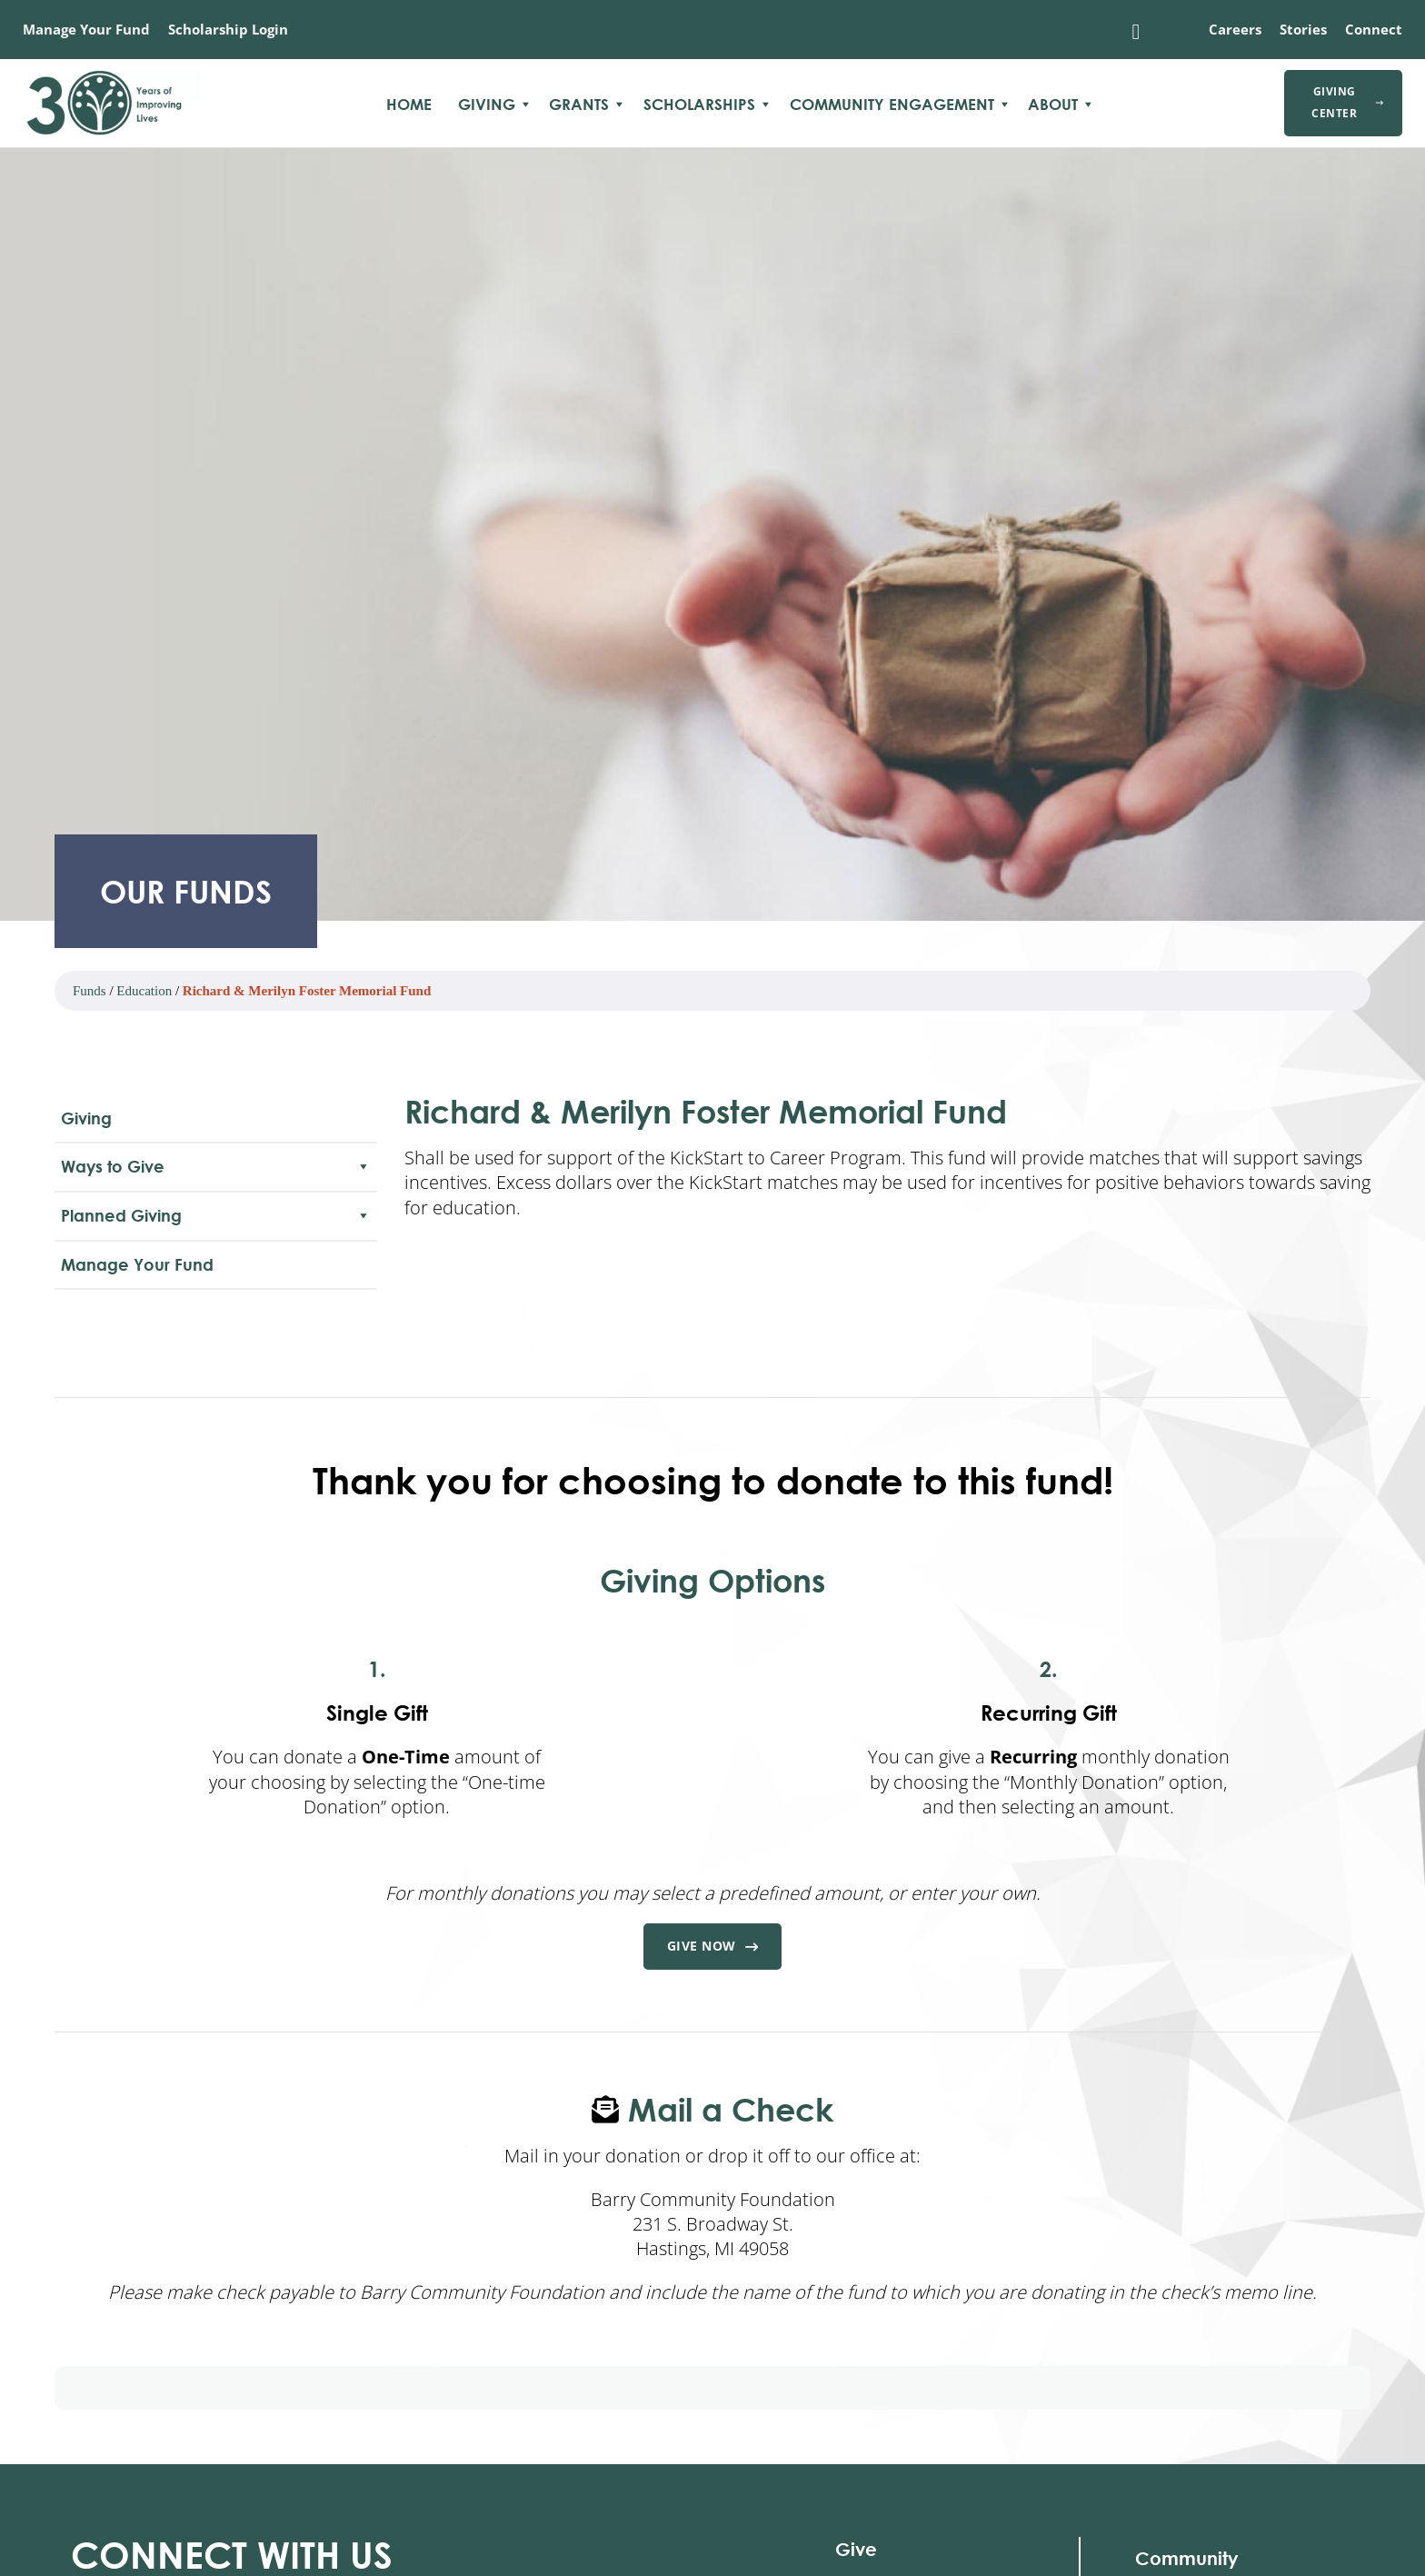  Describe the element at coordinates (579, 104) in the screenshot. I see `Grants` at that location.